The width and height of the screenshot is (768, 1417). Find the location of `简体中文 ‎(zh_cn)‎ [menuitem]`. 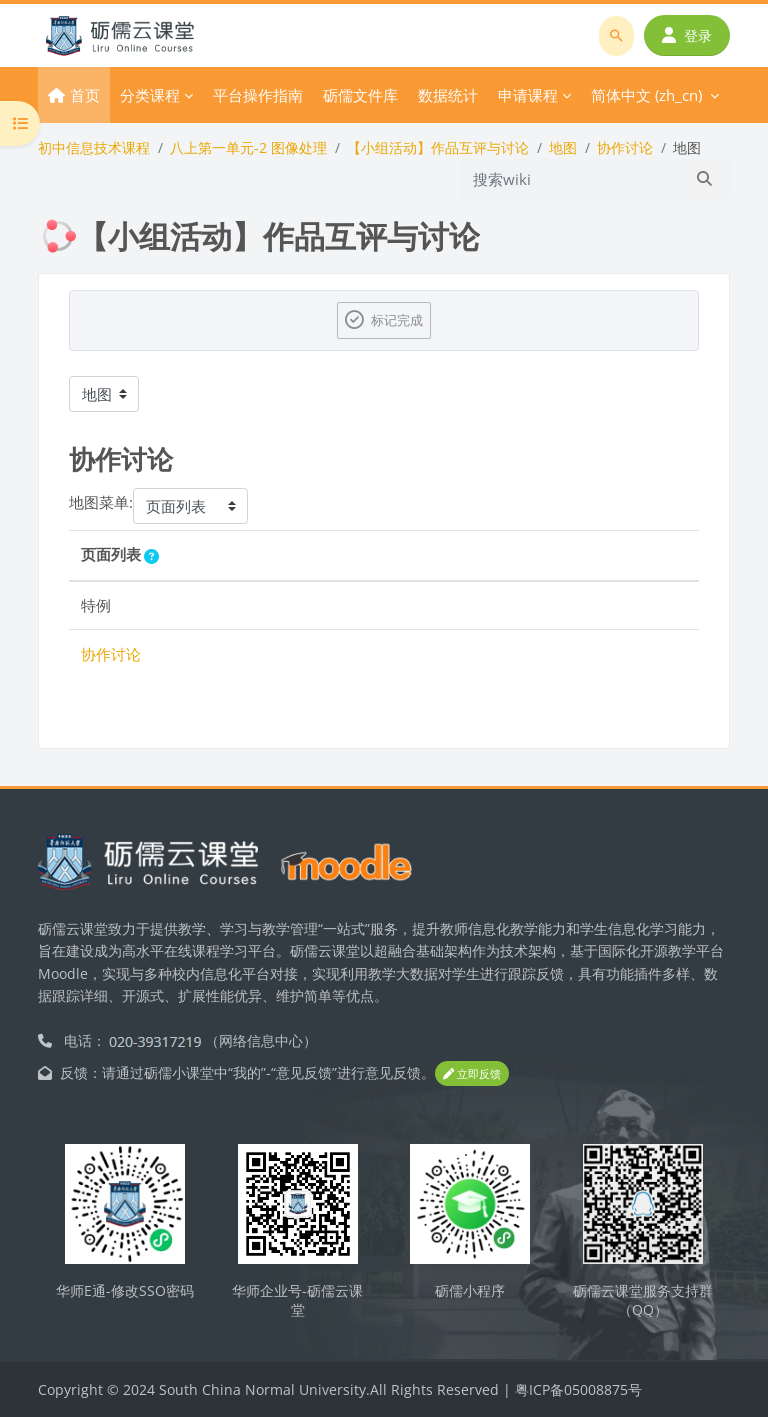

简体中文 ‎(zh_cn)‎ [menuitem] is located at coordinates (646, 95).